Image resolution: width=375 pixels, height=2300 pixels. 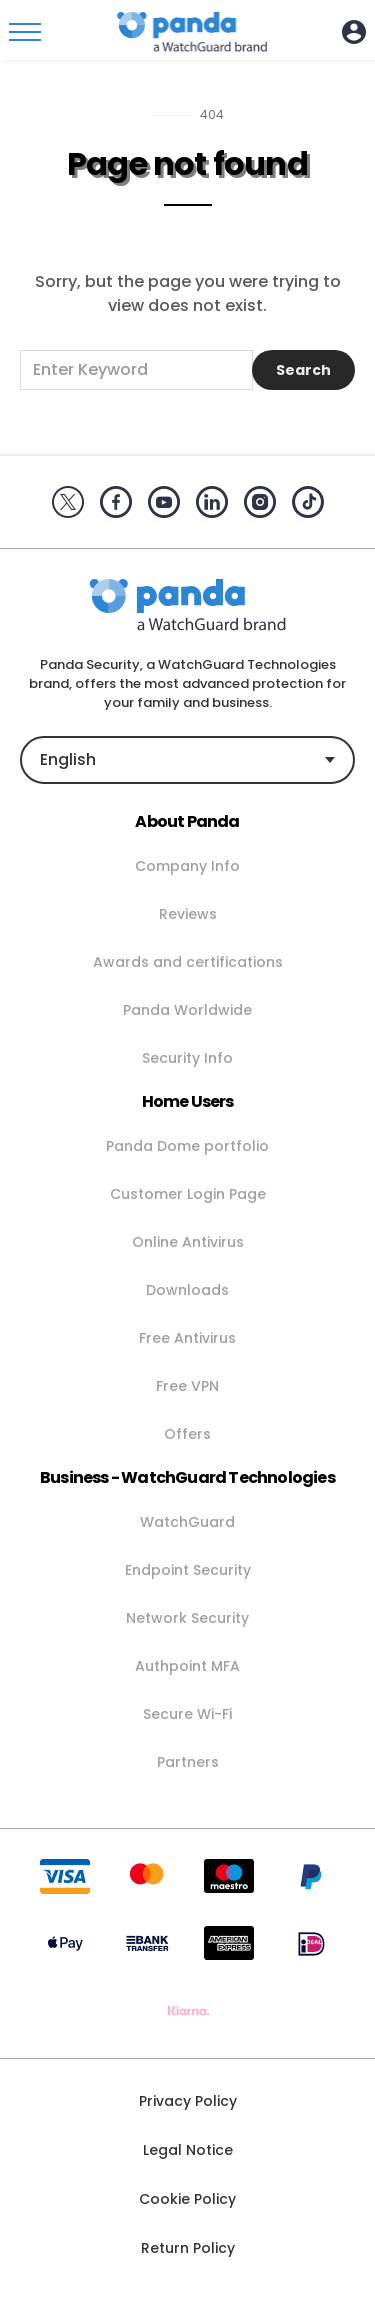 What do you see at coordinates (188, 1762) in the screenshot?
I see `Partners` at bounding box center [188, 1762].